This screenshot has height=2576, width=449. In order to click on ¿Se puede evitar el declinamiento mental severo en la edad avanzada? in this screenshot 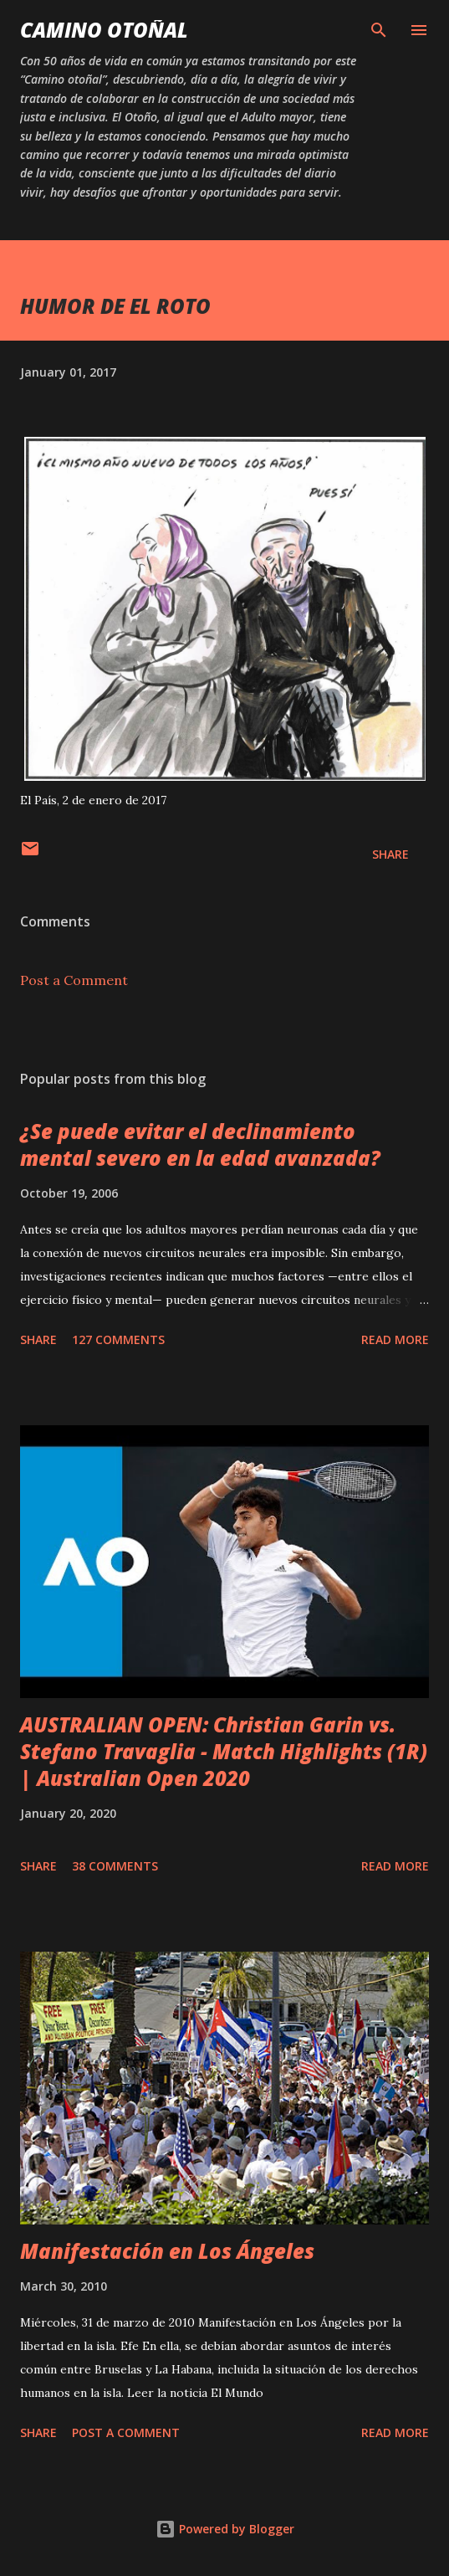, I will do `click(200, 1144)`.